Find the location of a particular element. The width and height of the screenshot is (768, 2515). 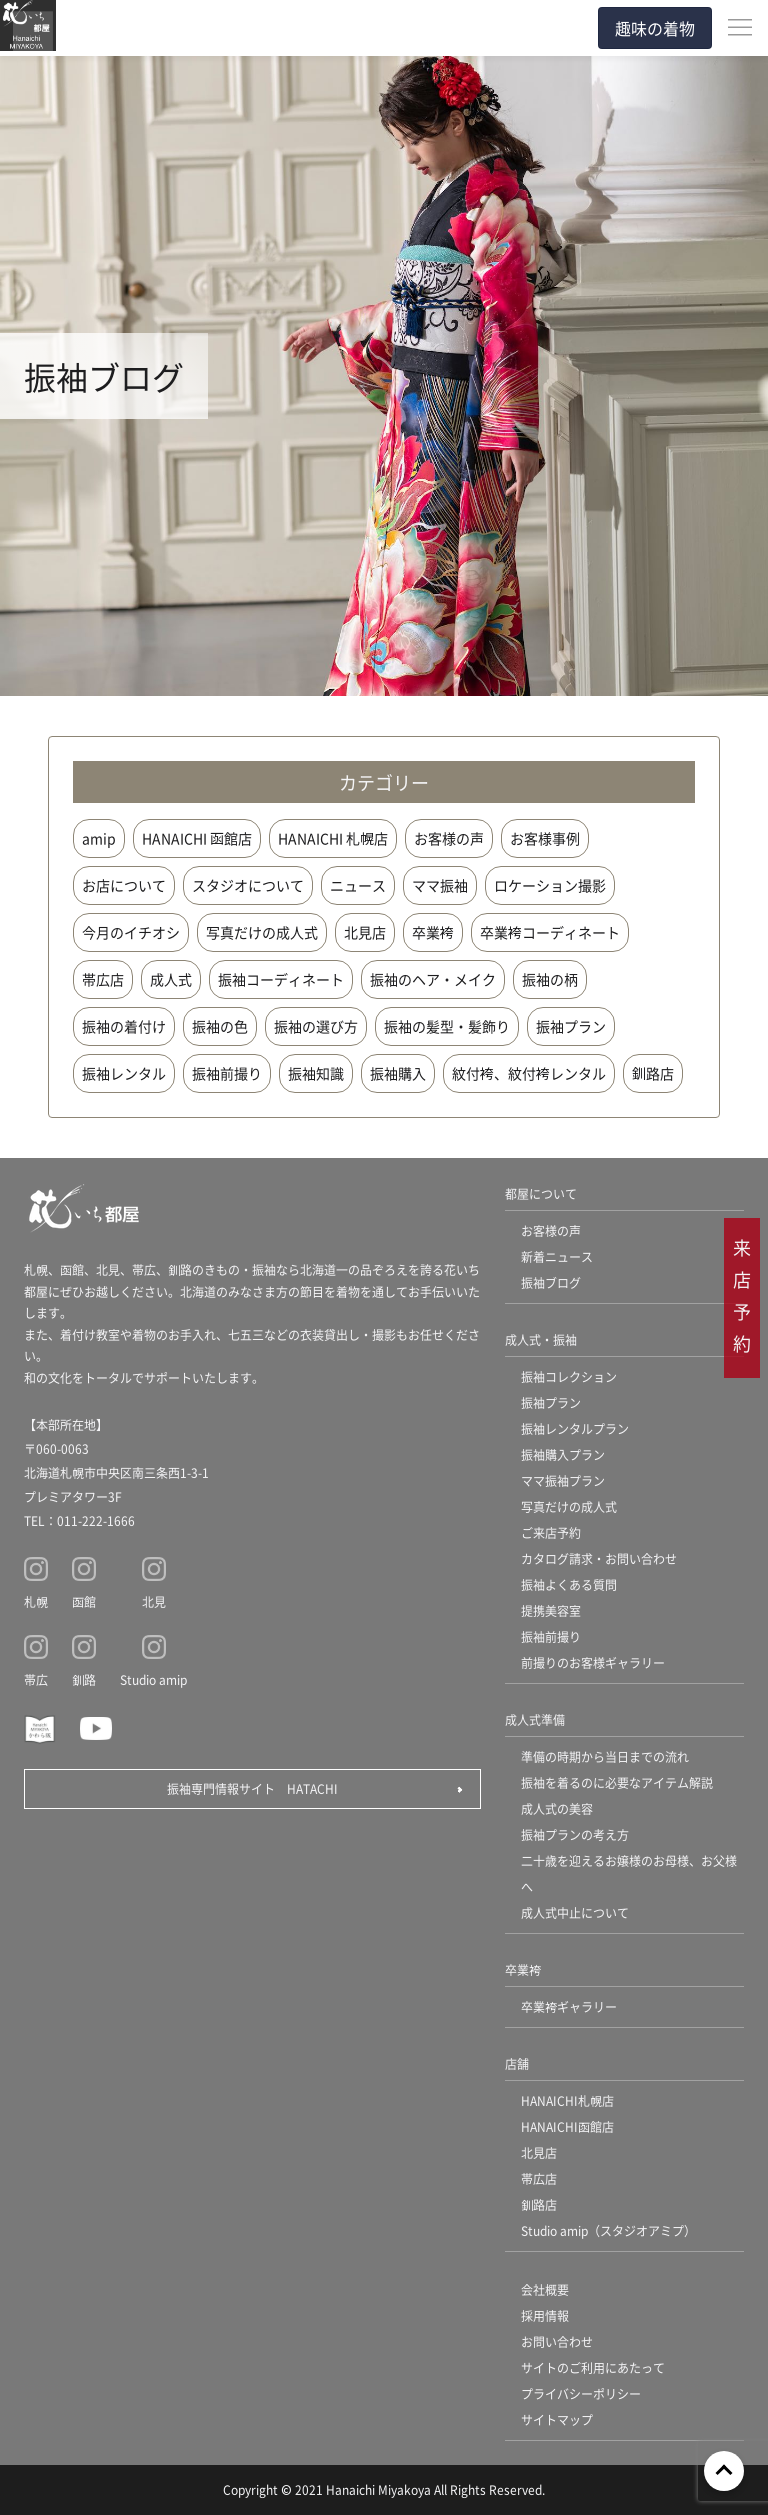

ママ振袖プラン is located at coordinates (563, 1480).